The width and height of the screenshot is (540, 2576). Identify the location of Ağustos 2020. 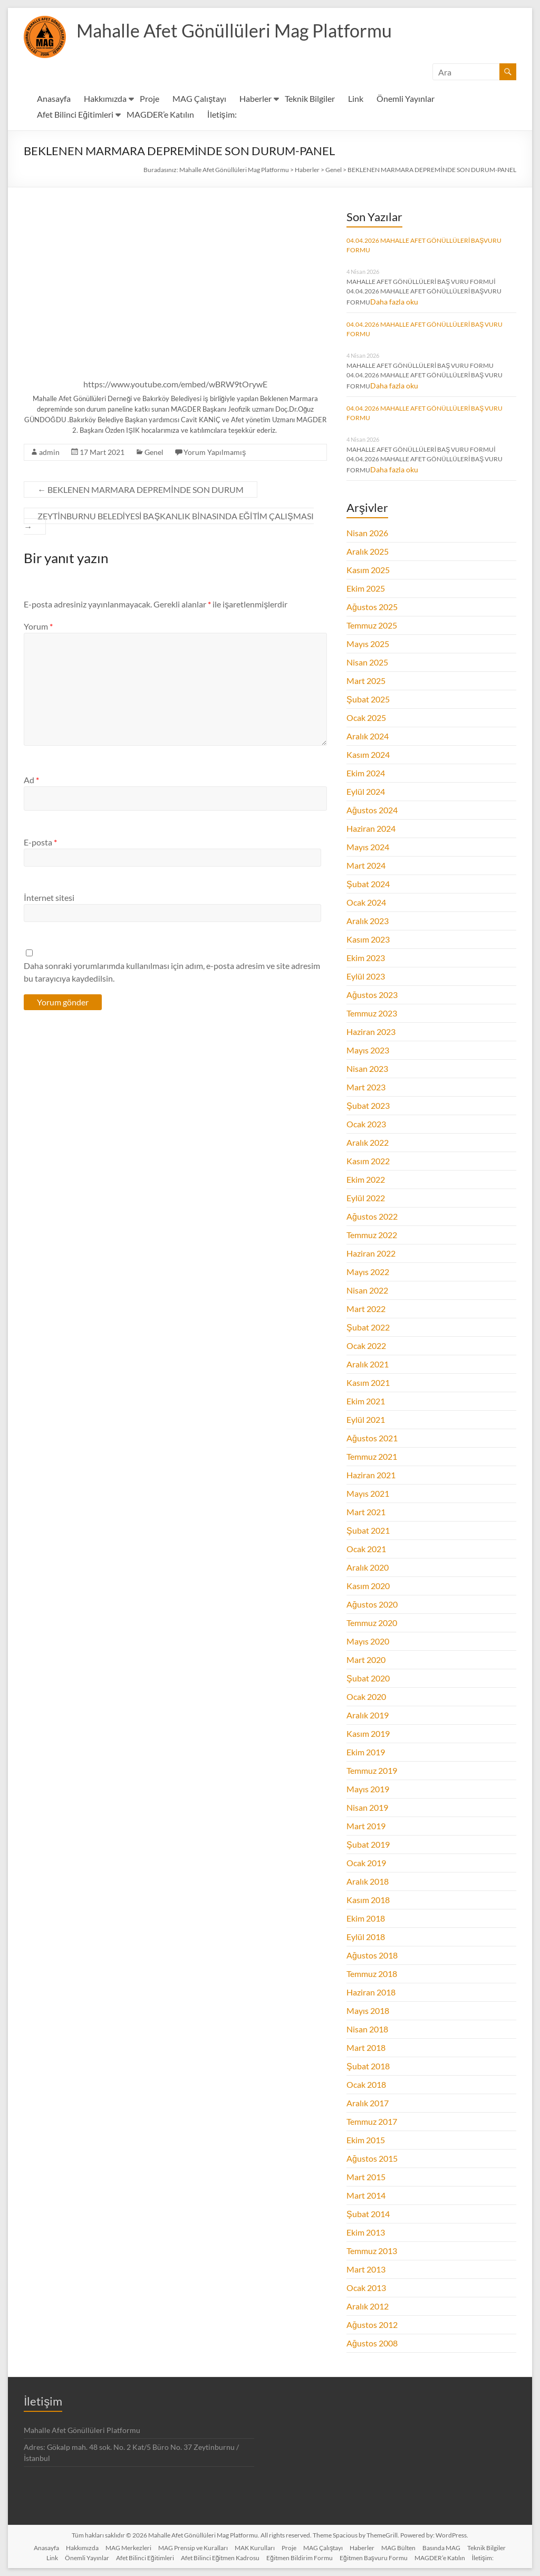
(372, 1604).